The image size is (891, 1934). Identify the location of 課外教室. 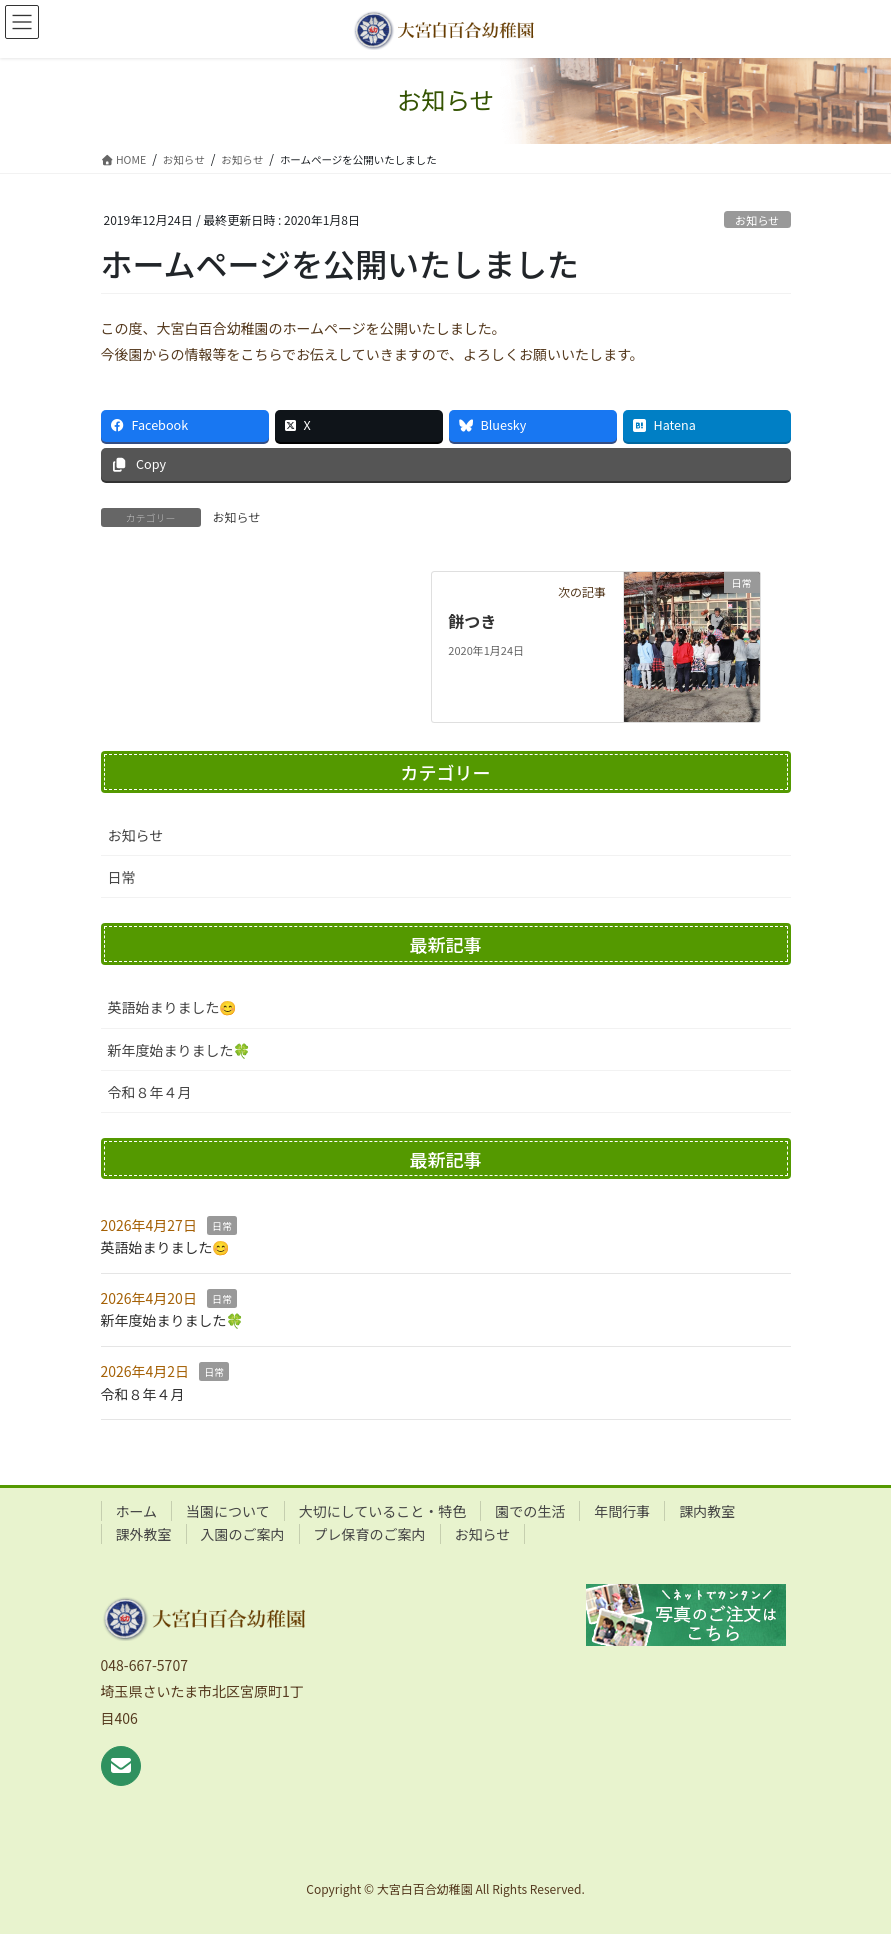
(144, 1534).